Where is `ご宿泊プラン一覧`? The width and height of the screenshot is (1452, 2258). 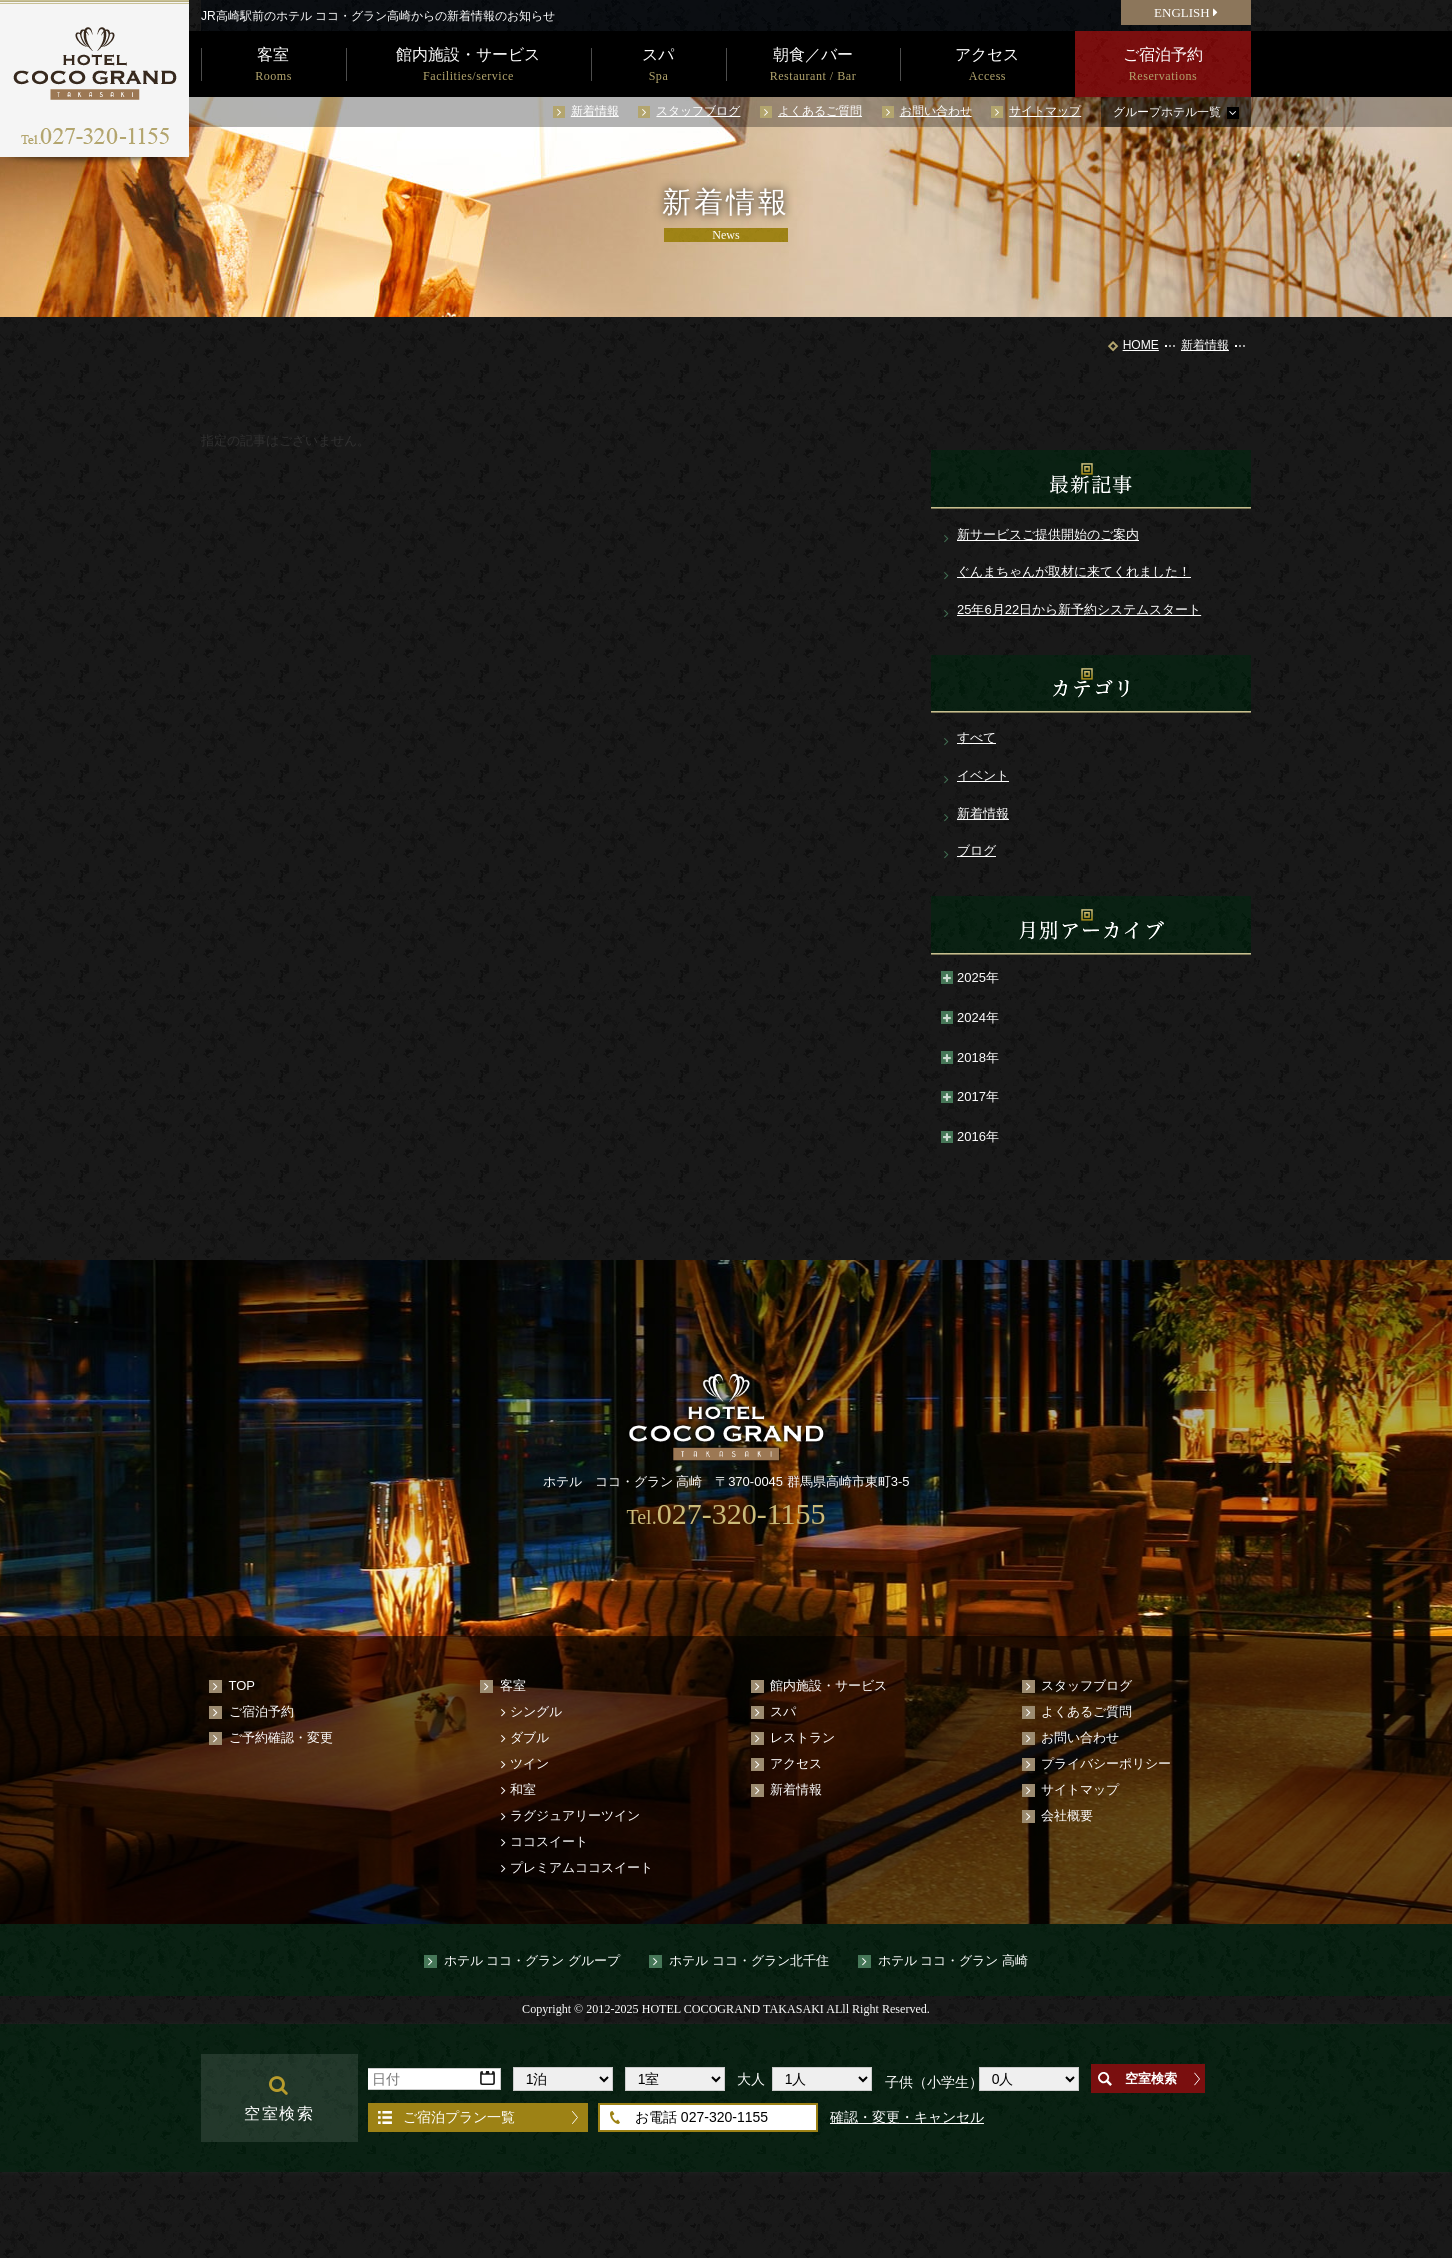 ご宿泊プラン一覧 is located at coordinates (459, 2117).